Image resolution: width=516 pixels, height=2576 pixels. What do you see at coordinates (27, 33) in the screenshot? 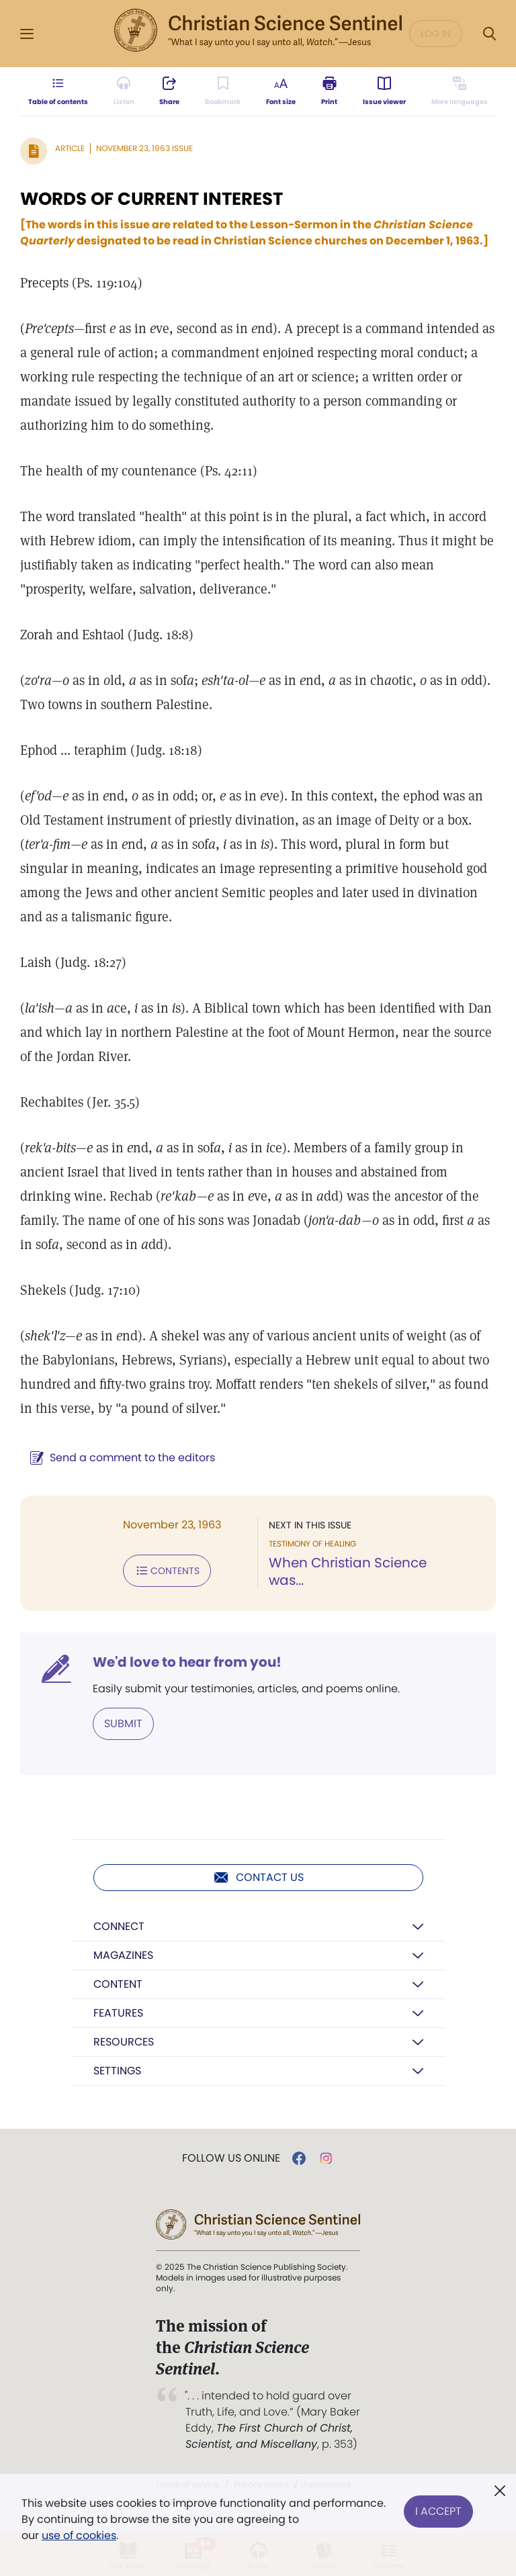
I see `[Side Menu]` at bounding box center [27, 33].